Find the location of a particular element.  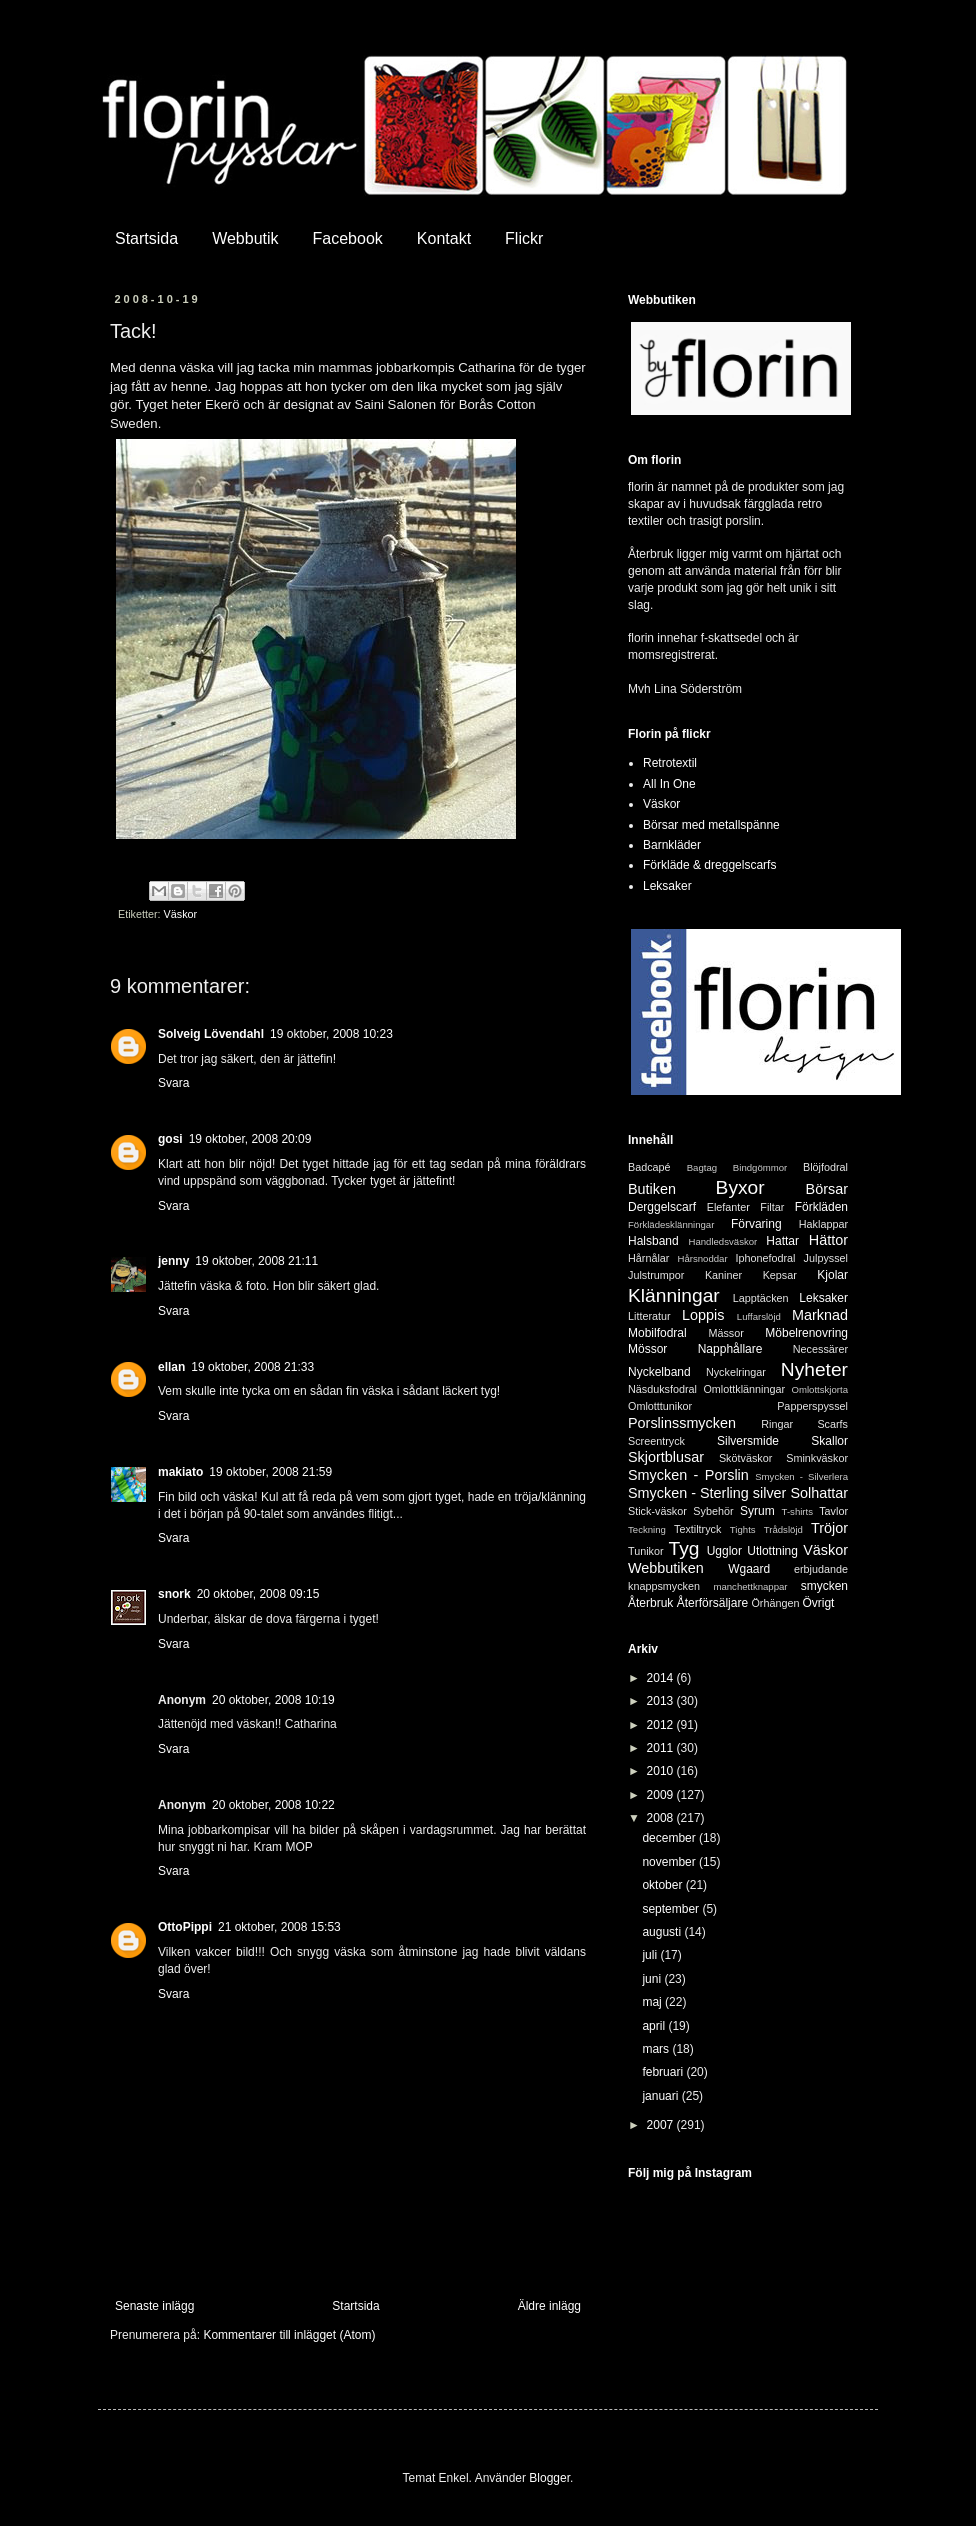

Omlottklänningar is located at coordinates (744, 1389).